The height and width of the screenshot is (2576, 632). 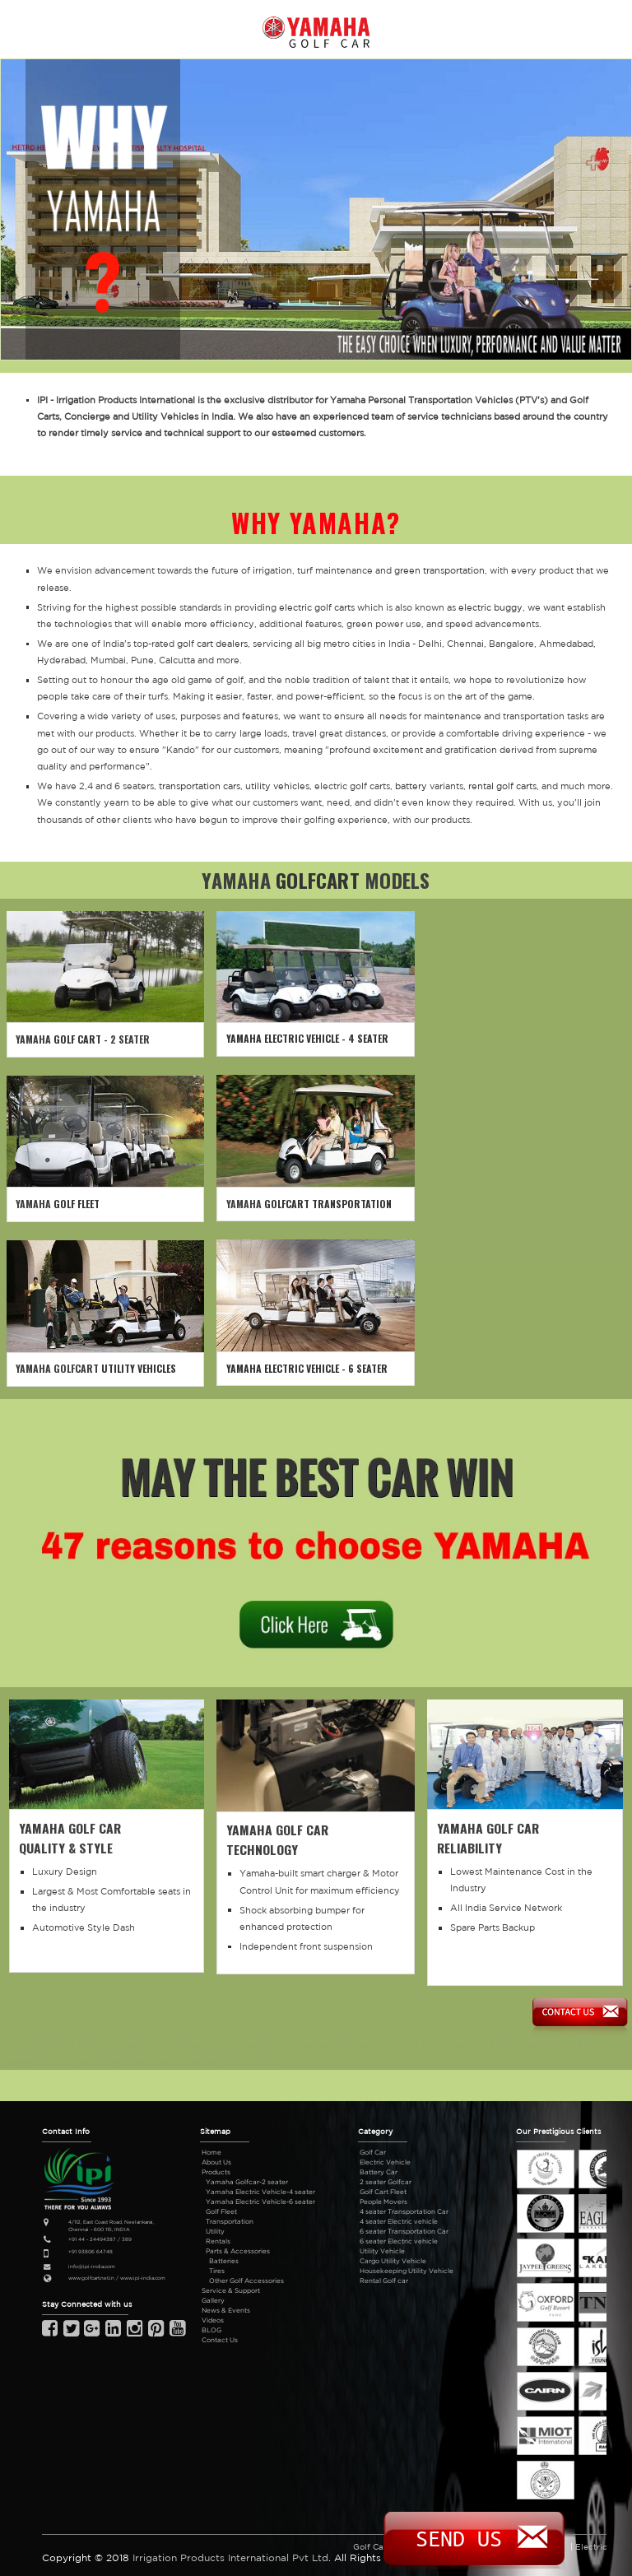 What do you see at coordinates (217, 2271) in the screenshot?
I see `Tires` at bounding box center [217, 2271].